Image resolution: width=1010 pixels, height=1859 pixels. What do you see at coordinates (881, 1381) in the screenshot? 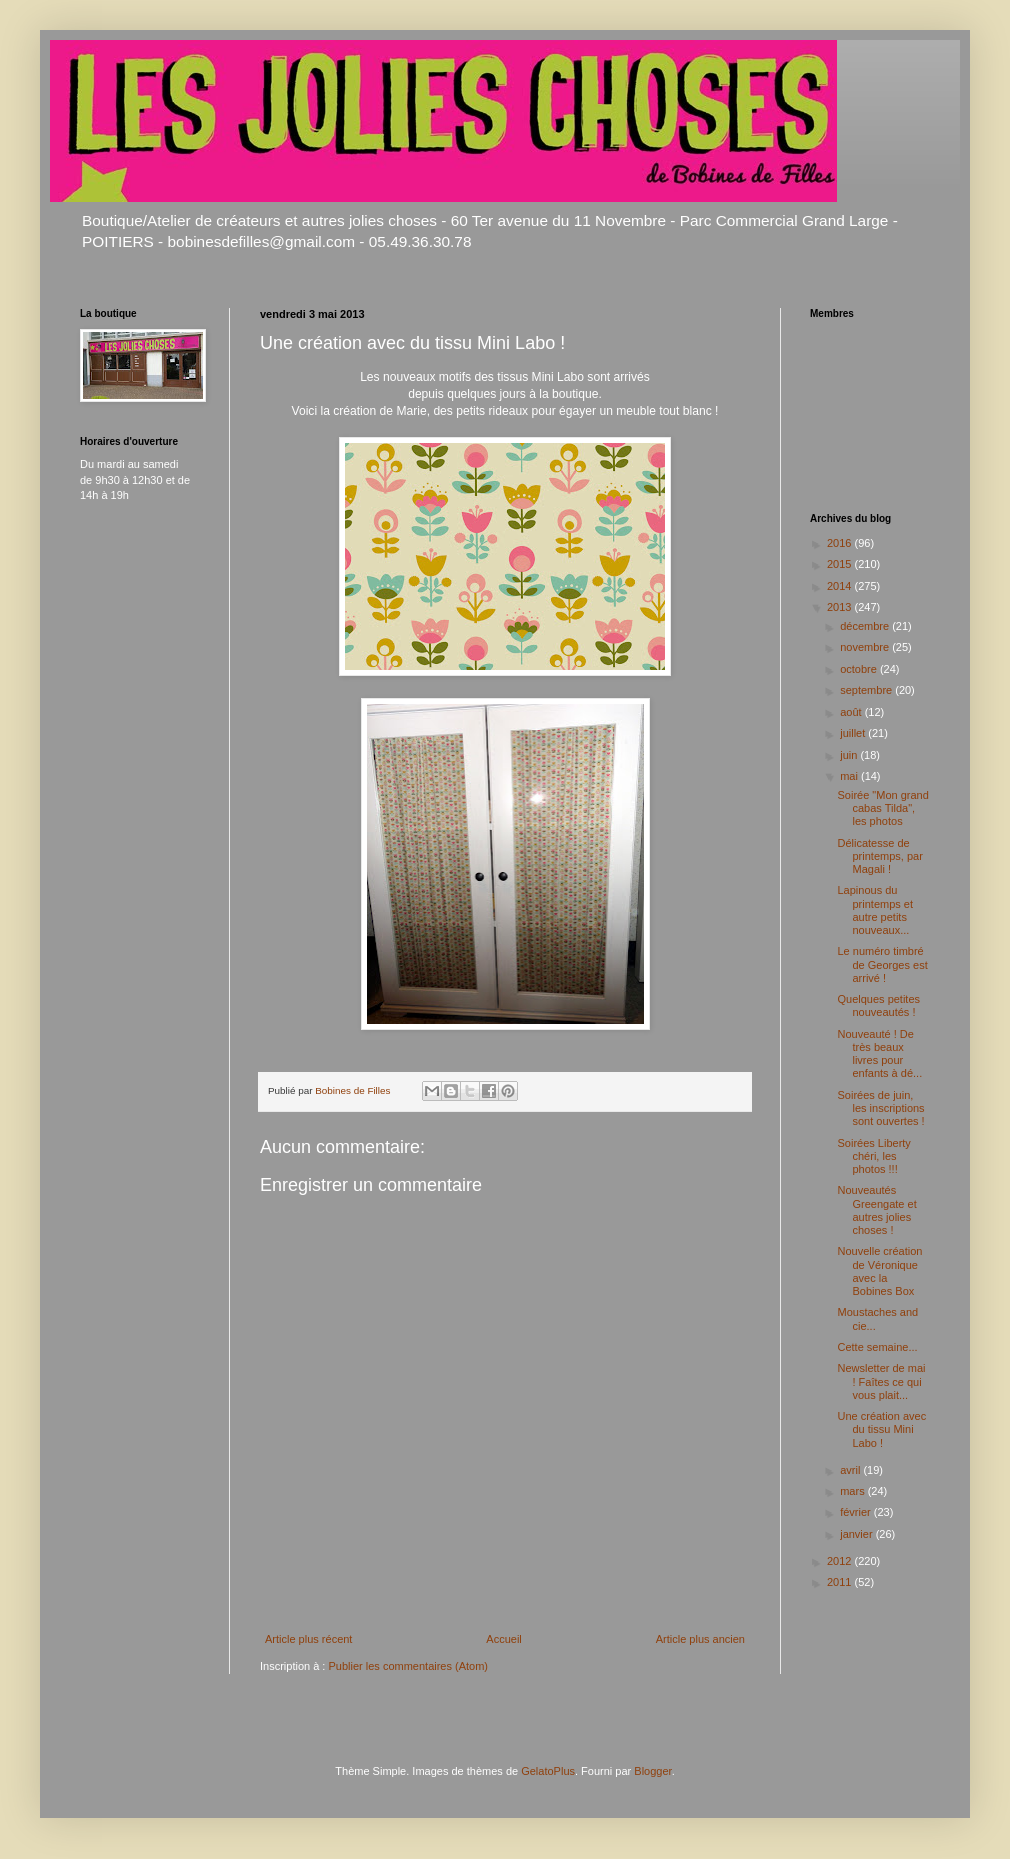
I see `Newsletter de mai ! Faîtes ce qui vous plait...` at bounding box center [881, 1381].